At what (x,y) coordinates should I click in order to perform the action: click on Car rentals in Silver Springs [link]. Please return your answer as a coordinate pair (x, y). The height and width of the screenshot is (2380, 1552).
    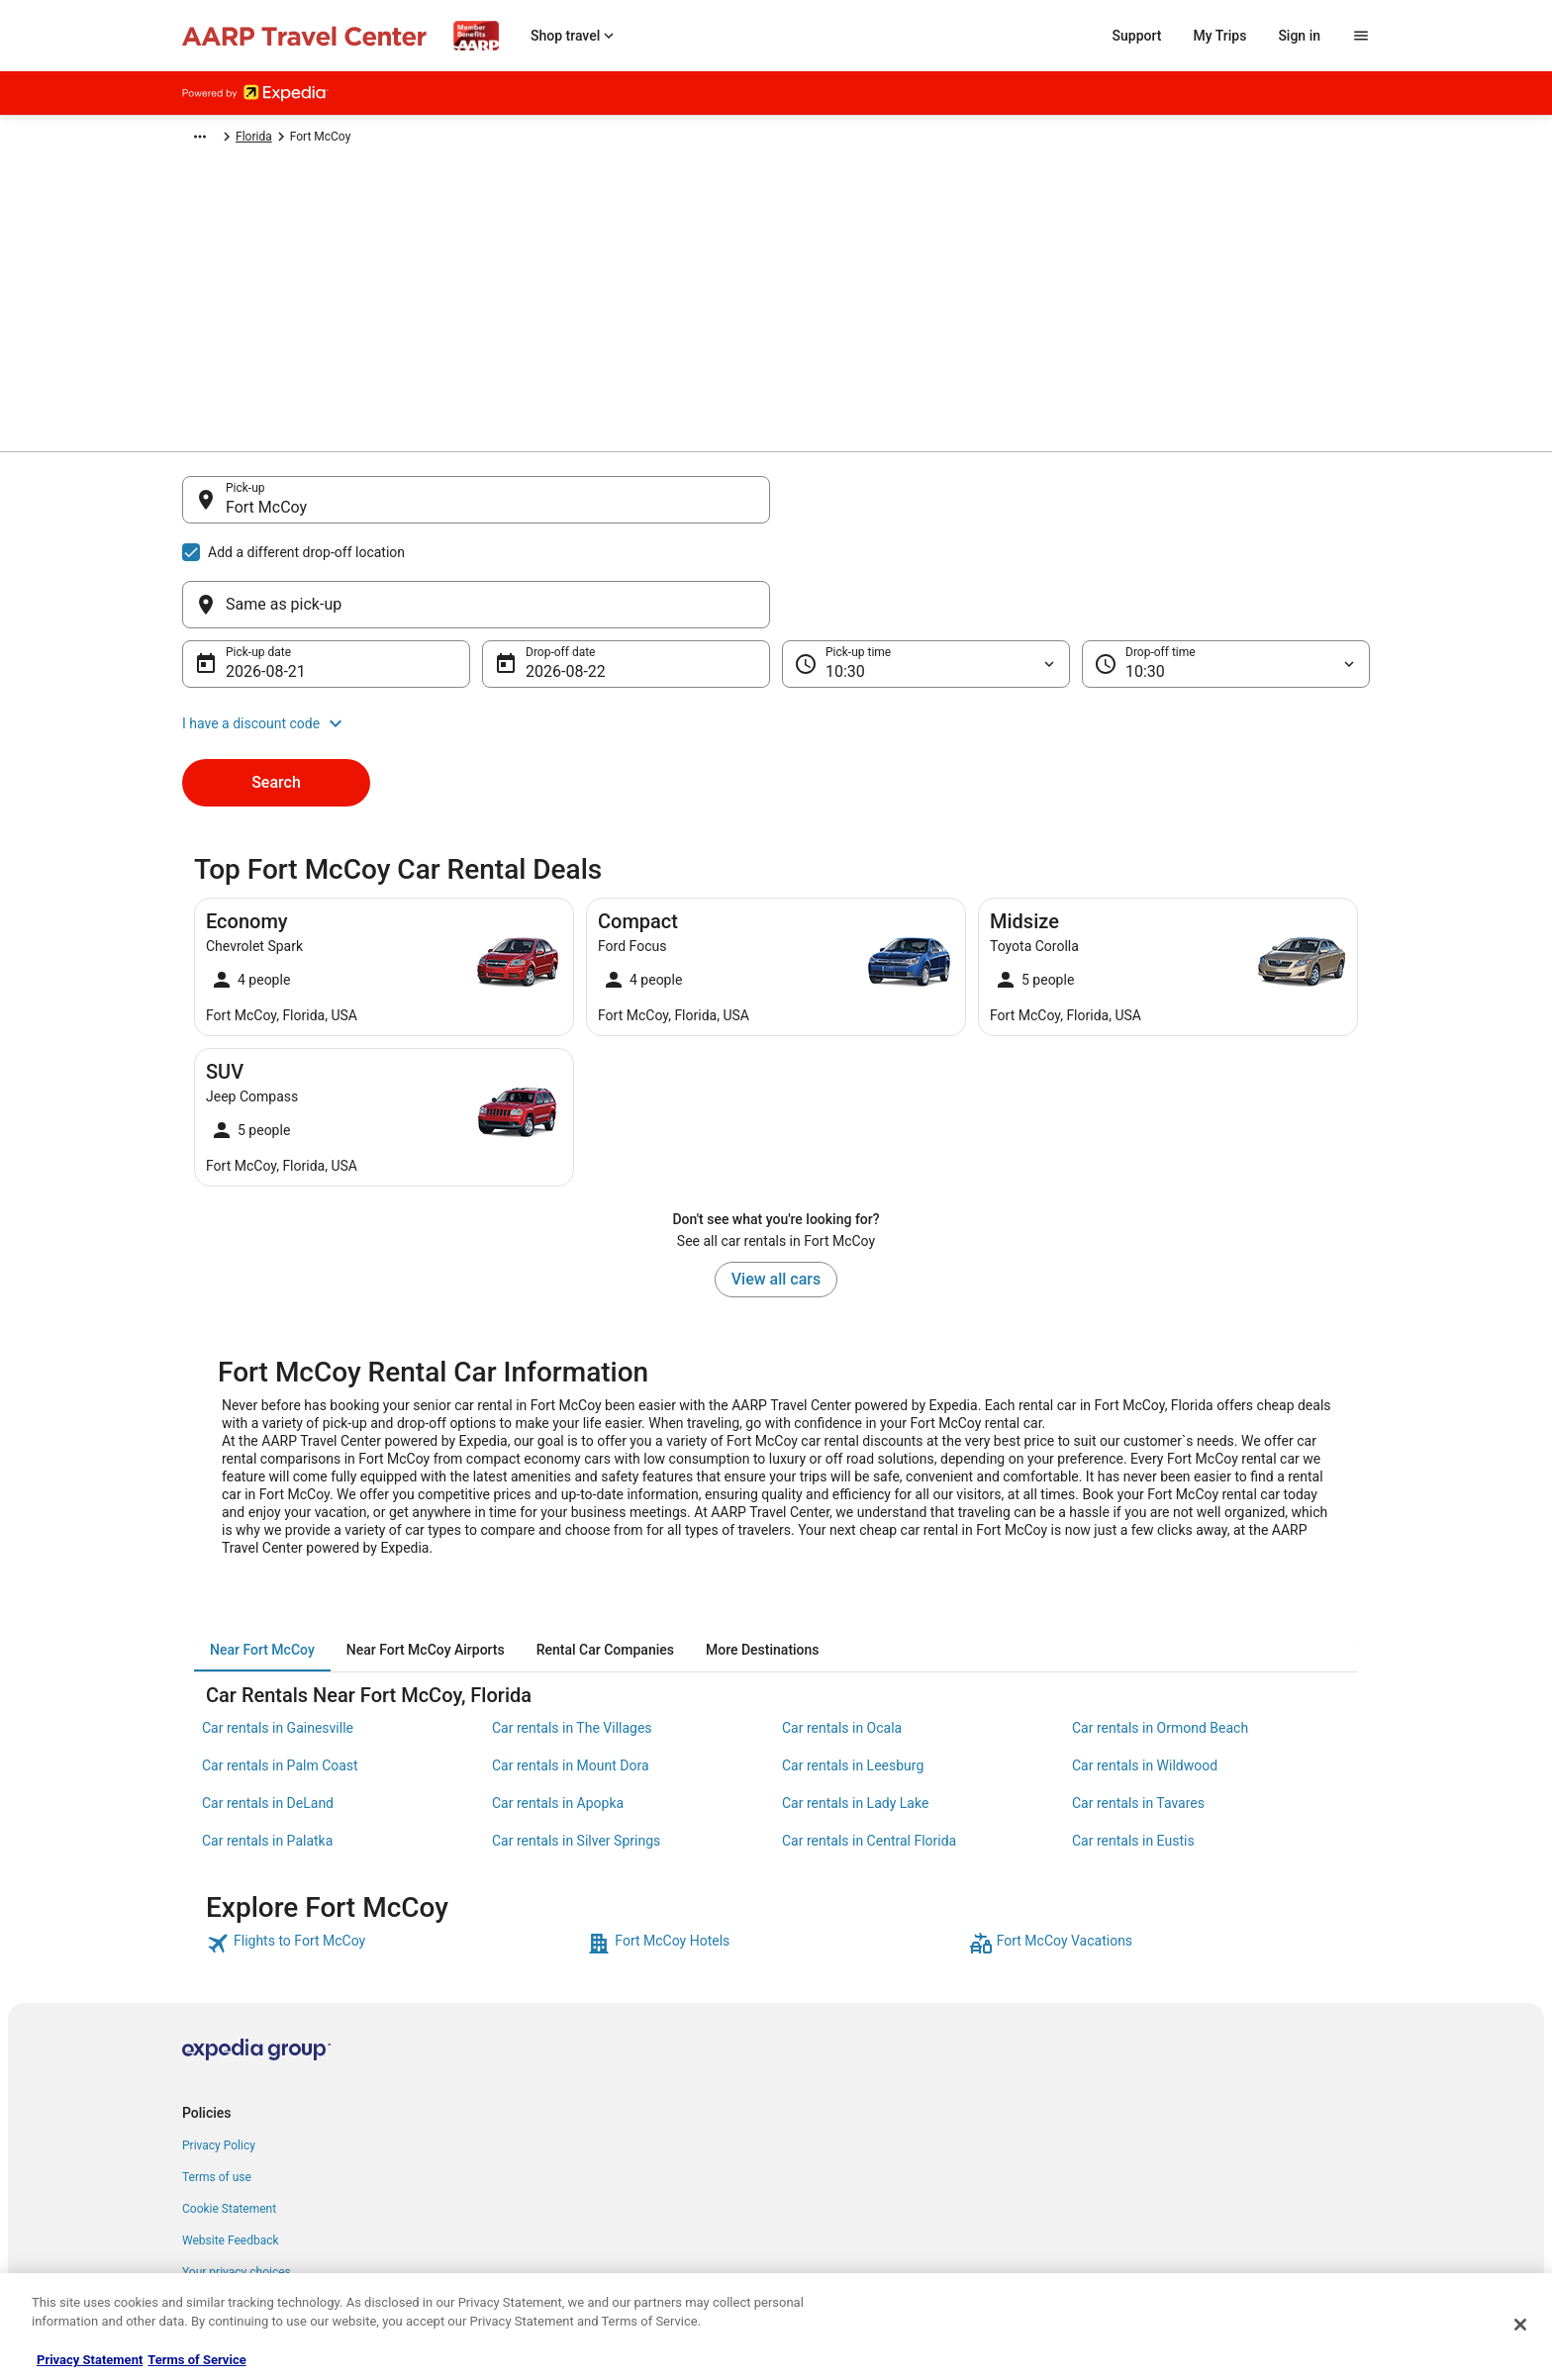
    Looking at the image, I should click on (576, 1746).